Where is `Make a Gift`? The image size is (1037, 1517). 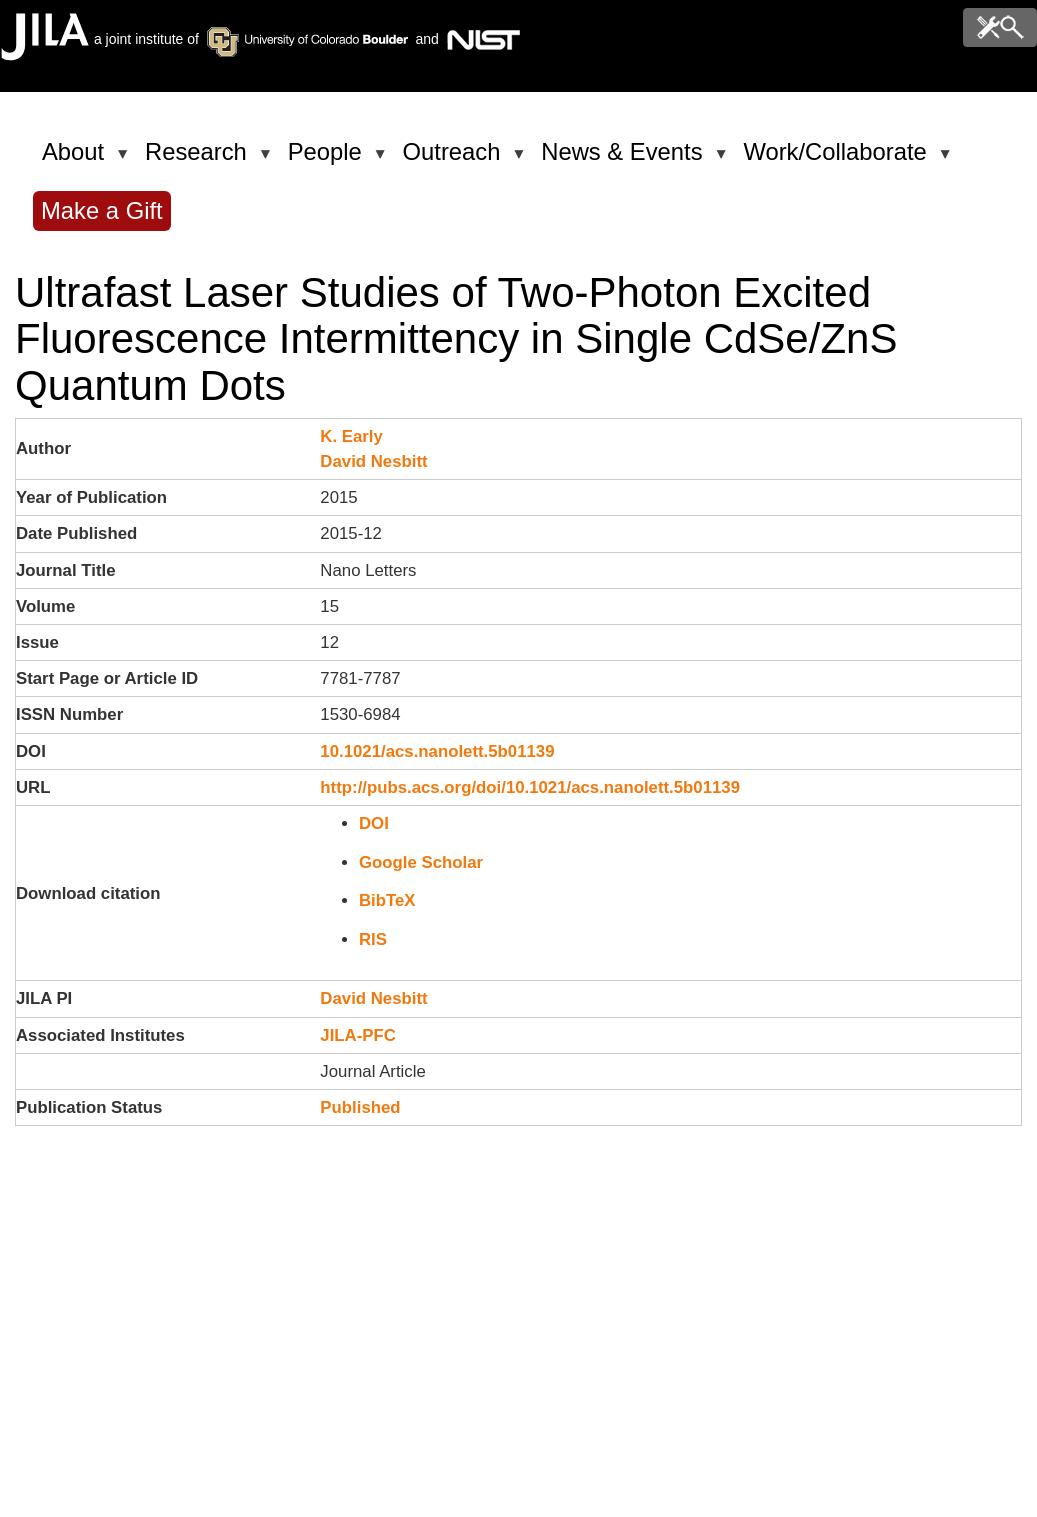 Make a Gift is located at coordinates (102, 210).